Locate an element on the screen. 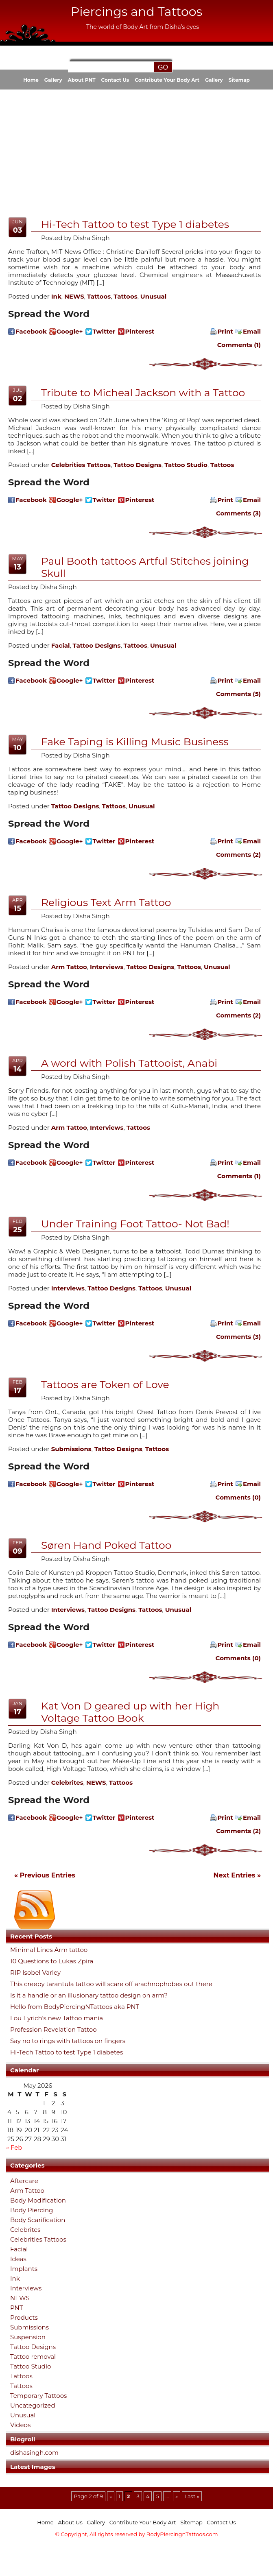 The width and height of the screenshot is (273, 2576). Gallery is located at coordinates (53, 80).